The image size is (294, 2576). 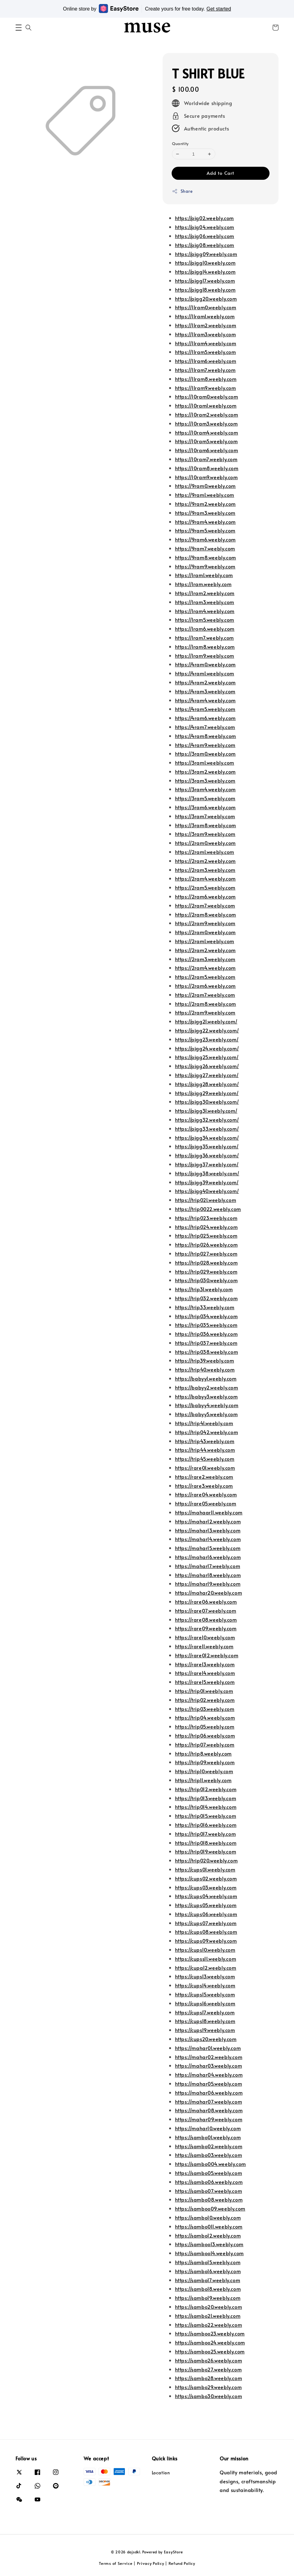 What do you see at coordinates (205, 842) in the screenshot?
I see `https://2ram0.weebly.com` at bounding box center [205, 842].